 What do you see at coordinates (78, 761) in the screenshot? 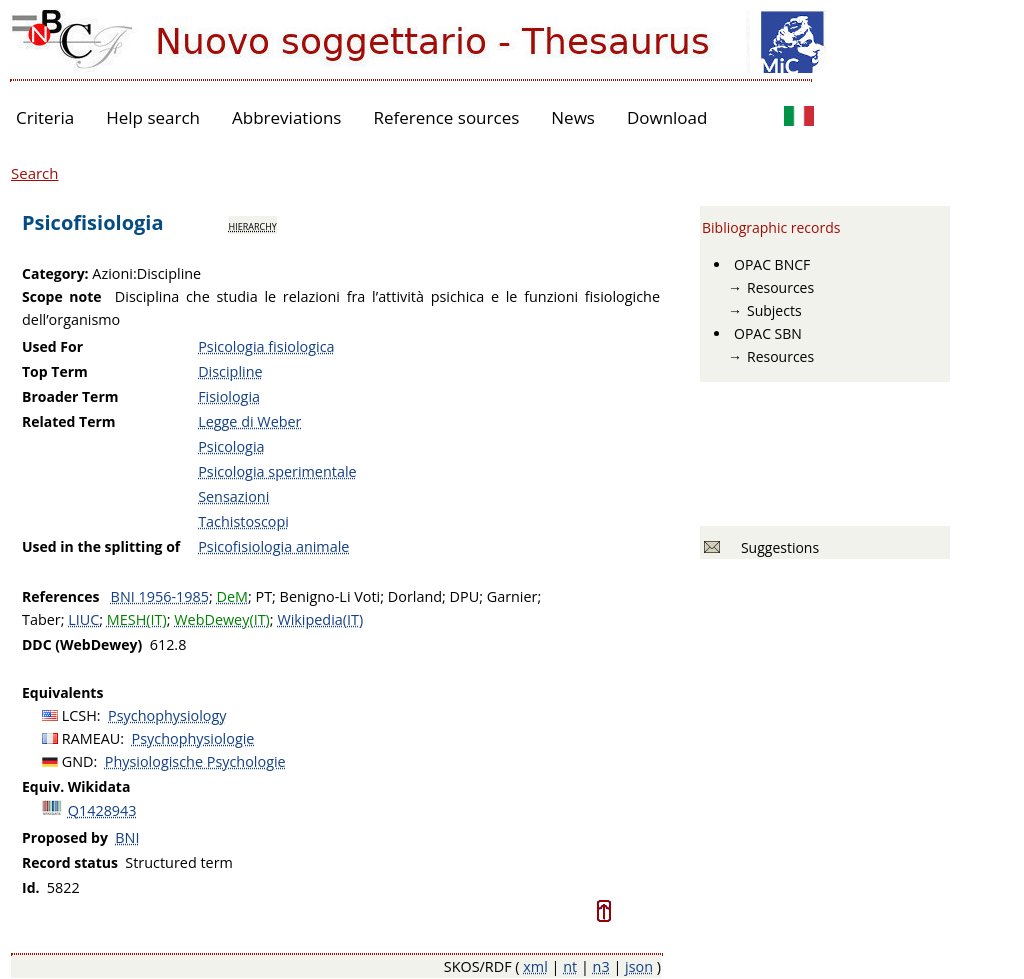
I see `GND` at bounding box center [78, 761].